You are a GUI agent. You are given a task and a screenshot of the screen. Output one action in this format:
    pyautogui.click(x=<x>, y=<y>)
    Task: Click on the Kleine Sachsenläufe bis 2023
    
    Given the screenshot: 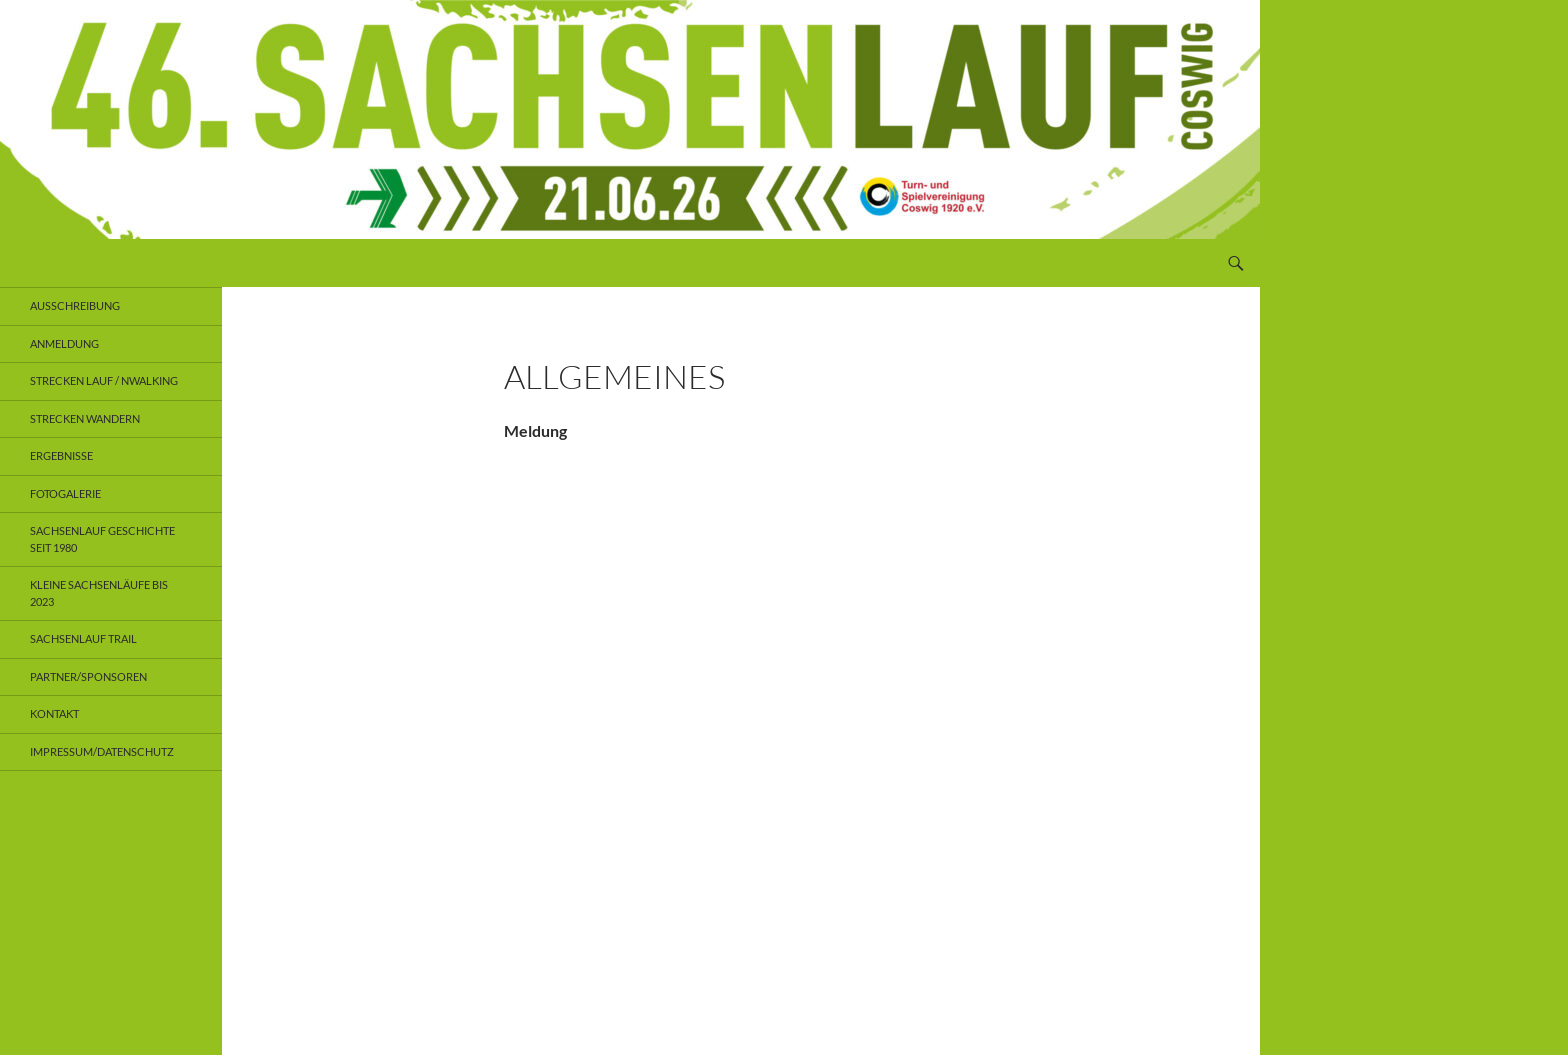 What is the action you would take?
    pyautogui.click(x=99, y=593)
    